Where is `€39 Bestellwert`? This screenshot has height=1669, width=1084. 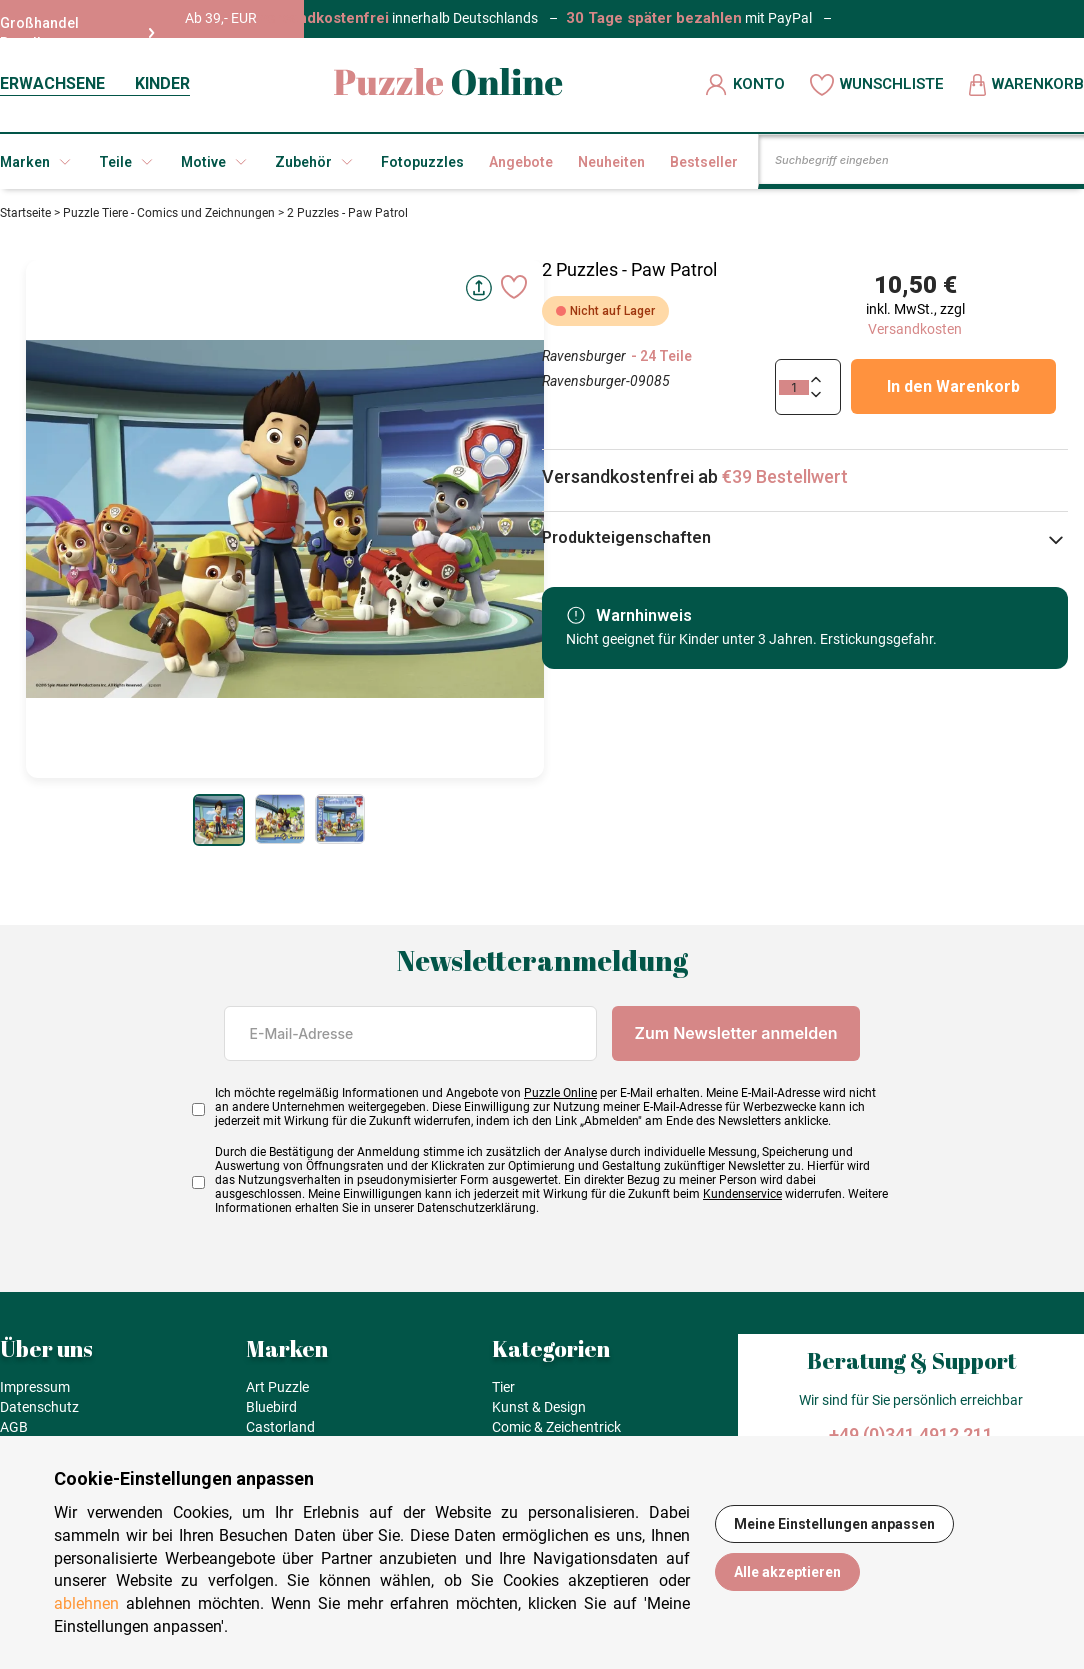 €39 Bestellwert is located at coordinates (785, 476).